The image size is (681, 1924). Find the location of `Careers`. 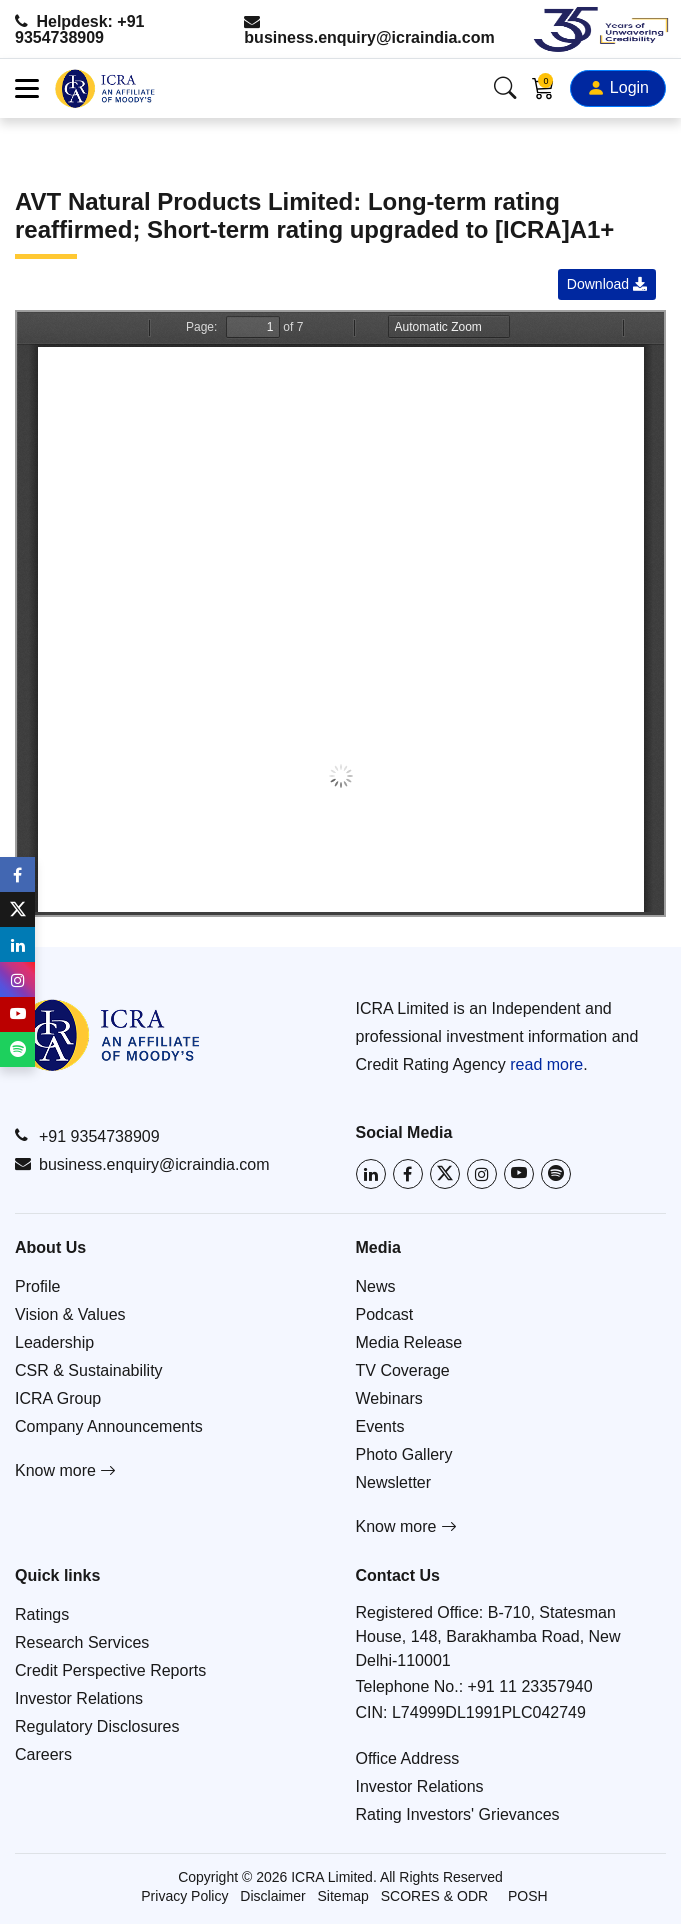

Careers is located at coordinates (43, 1754).